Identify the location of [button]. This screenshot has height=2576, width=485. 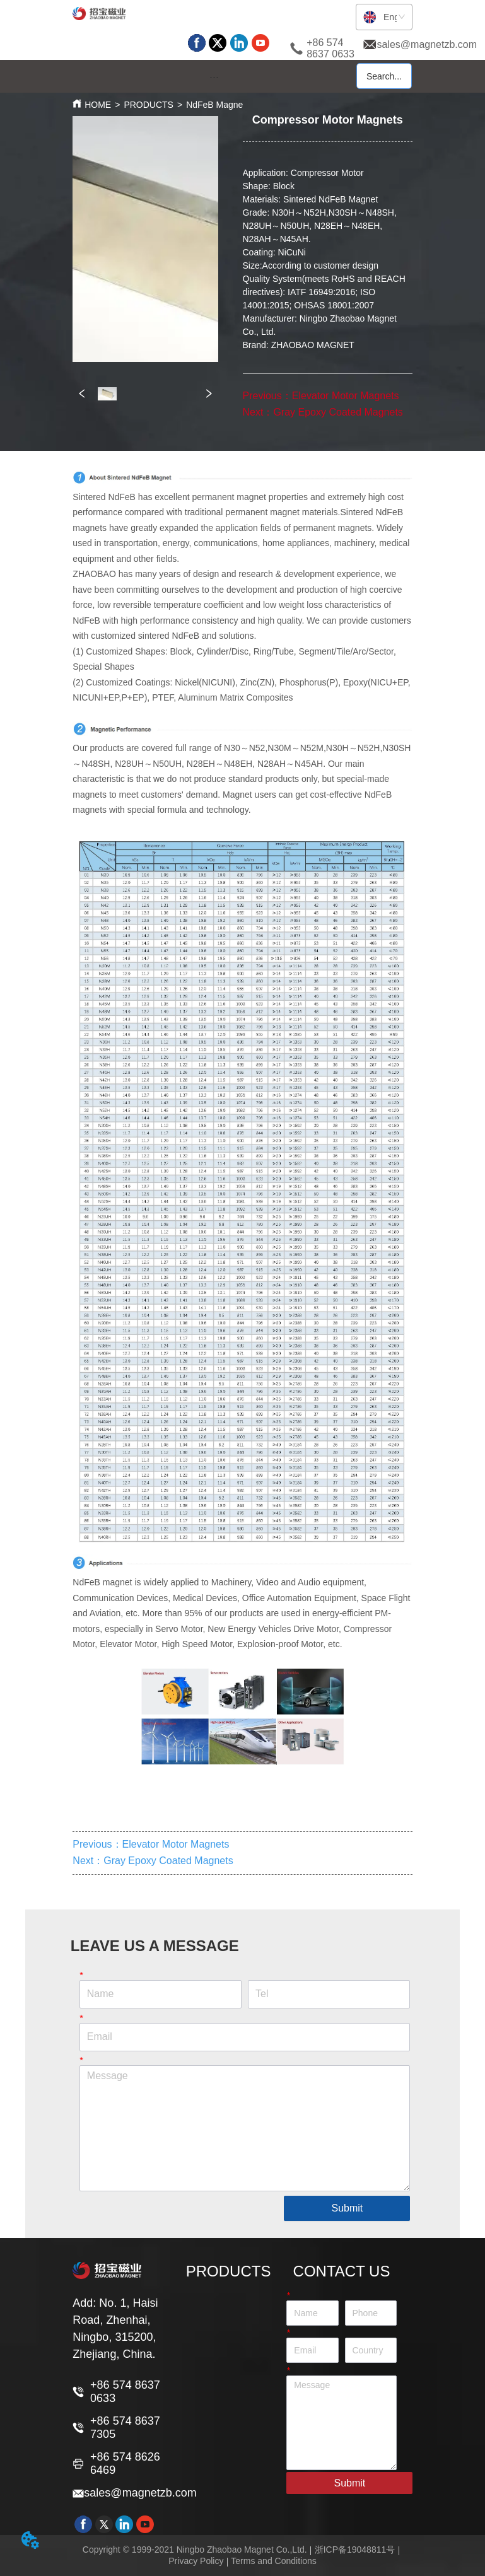
(214, 77).